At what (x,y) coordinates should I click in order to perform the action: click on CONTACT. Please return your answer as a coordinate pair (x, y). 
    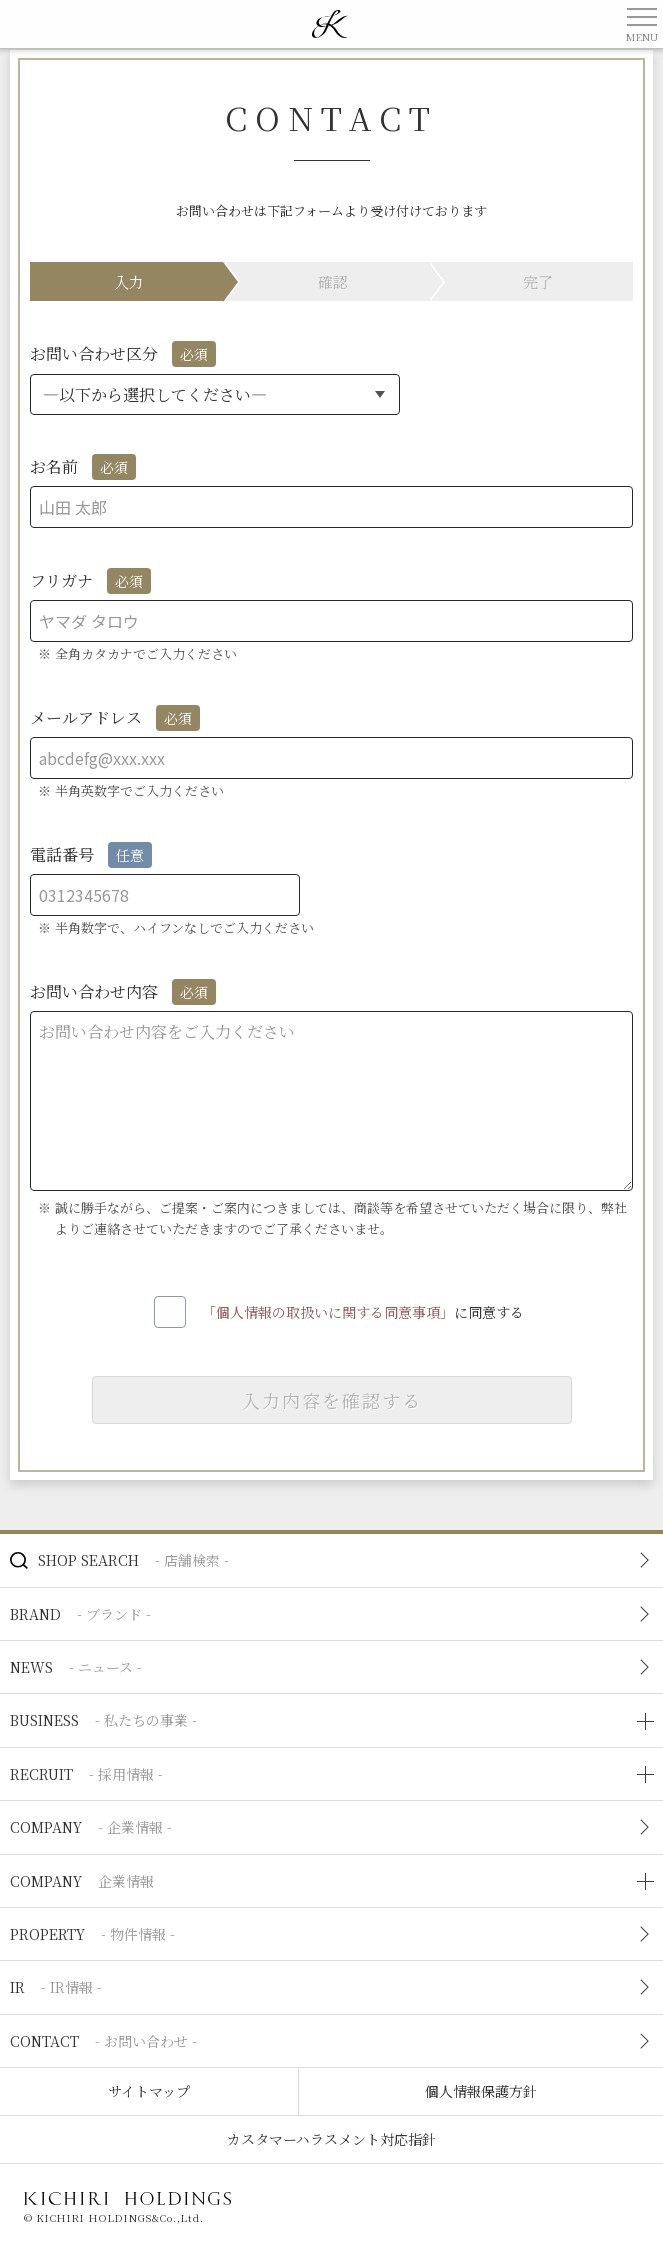
    Looking at the image, I should click on (103, 2041).